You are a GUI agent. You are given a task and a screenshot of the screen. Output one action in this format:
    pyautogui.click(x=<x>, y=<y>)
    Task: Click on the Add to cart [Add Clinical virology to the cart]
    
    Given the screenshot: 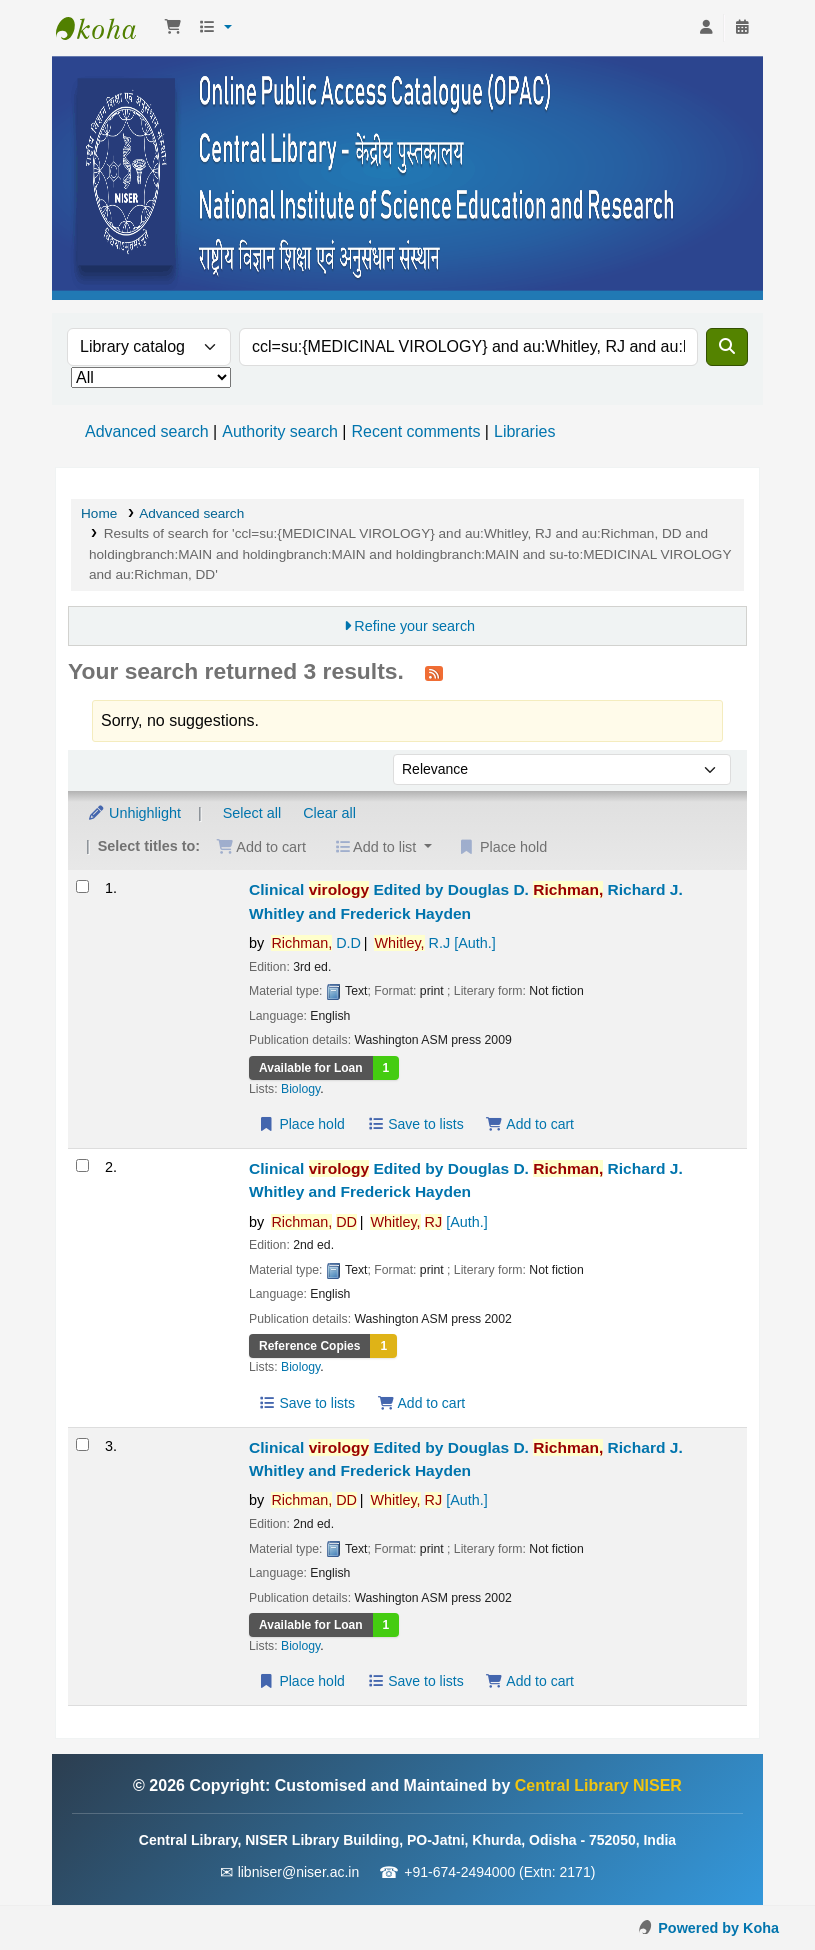 What is the action you would take?
    pyautogui.click(x=530, y=1124)
    